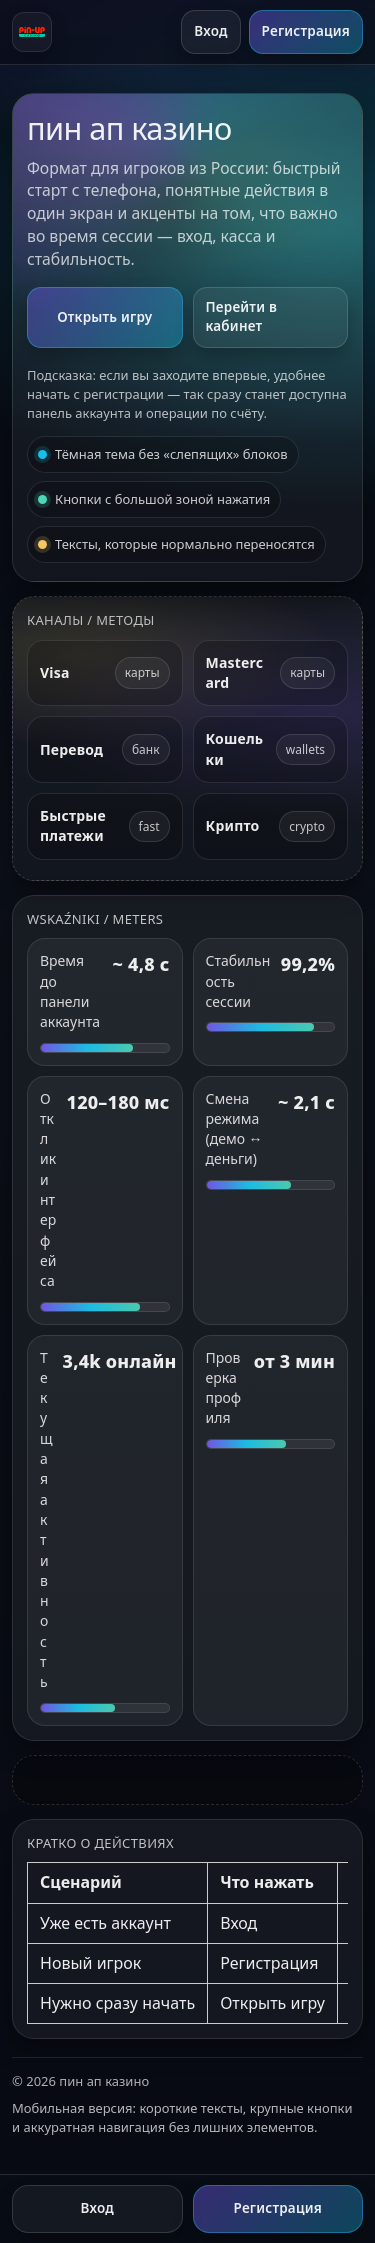 Image resolution: width=375 pixels, height=2243 pixels. I want to click on Вход, so click(210, 31).